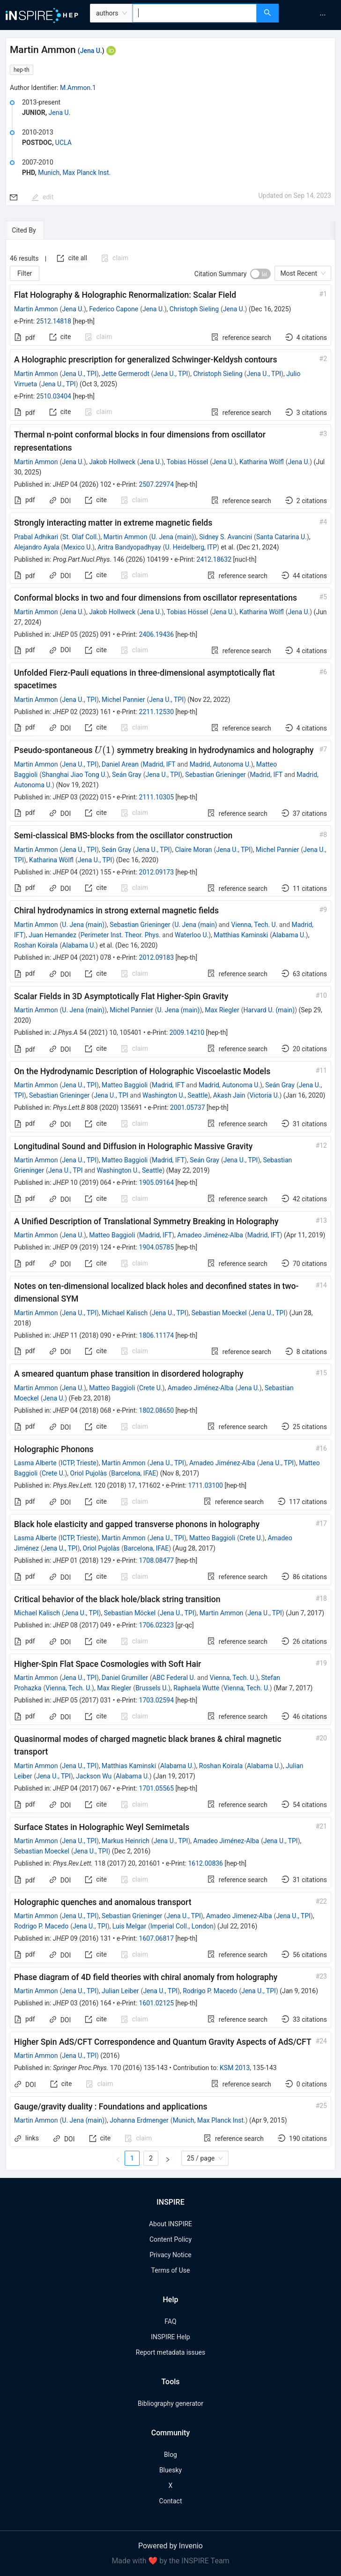 The width and height of the screenshot is (341, 2576). I want to click on 2001.05737, so click(187, 1107).